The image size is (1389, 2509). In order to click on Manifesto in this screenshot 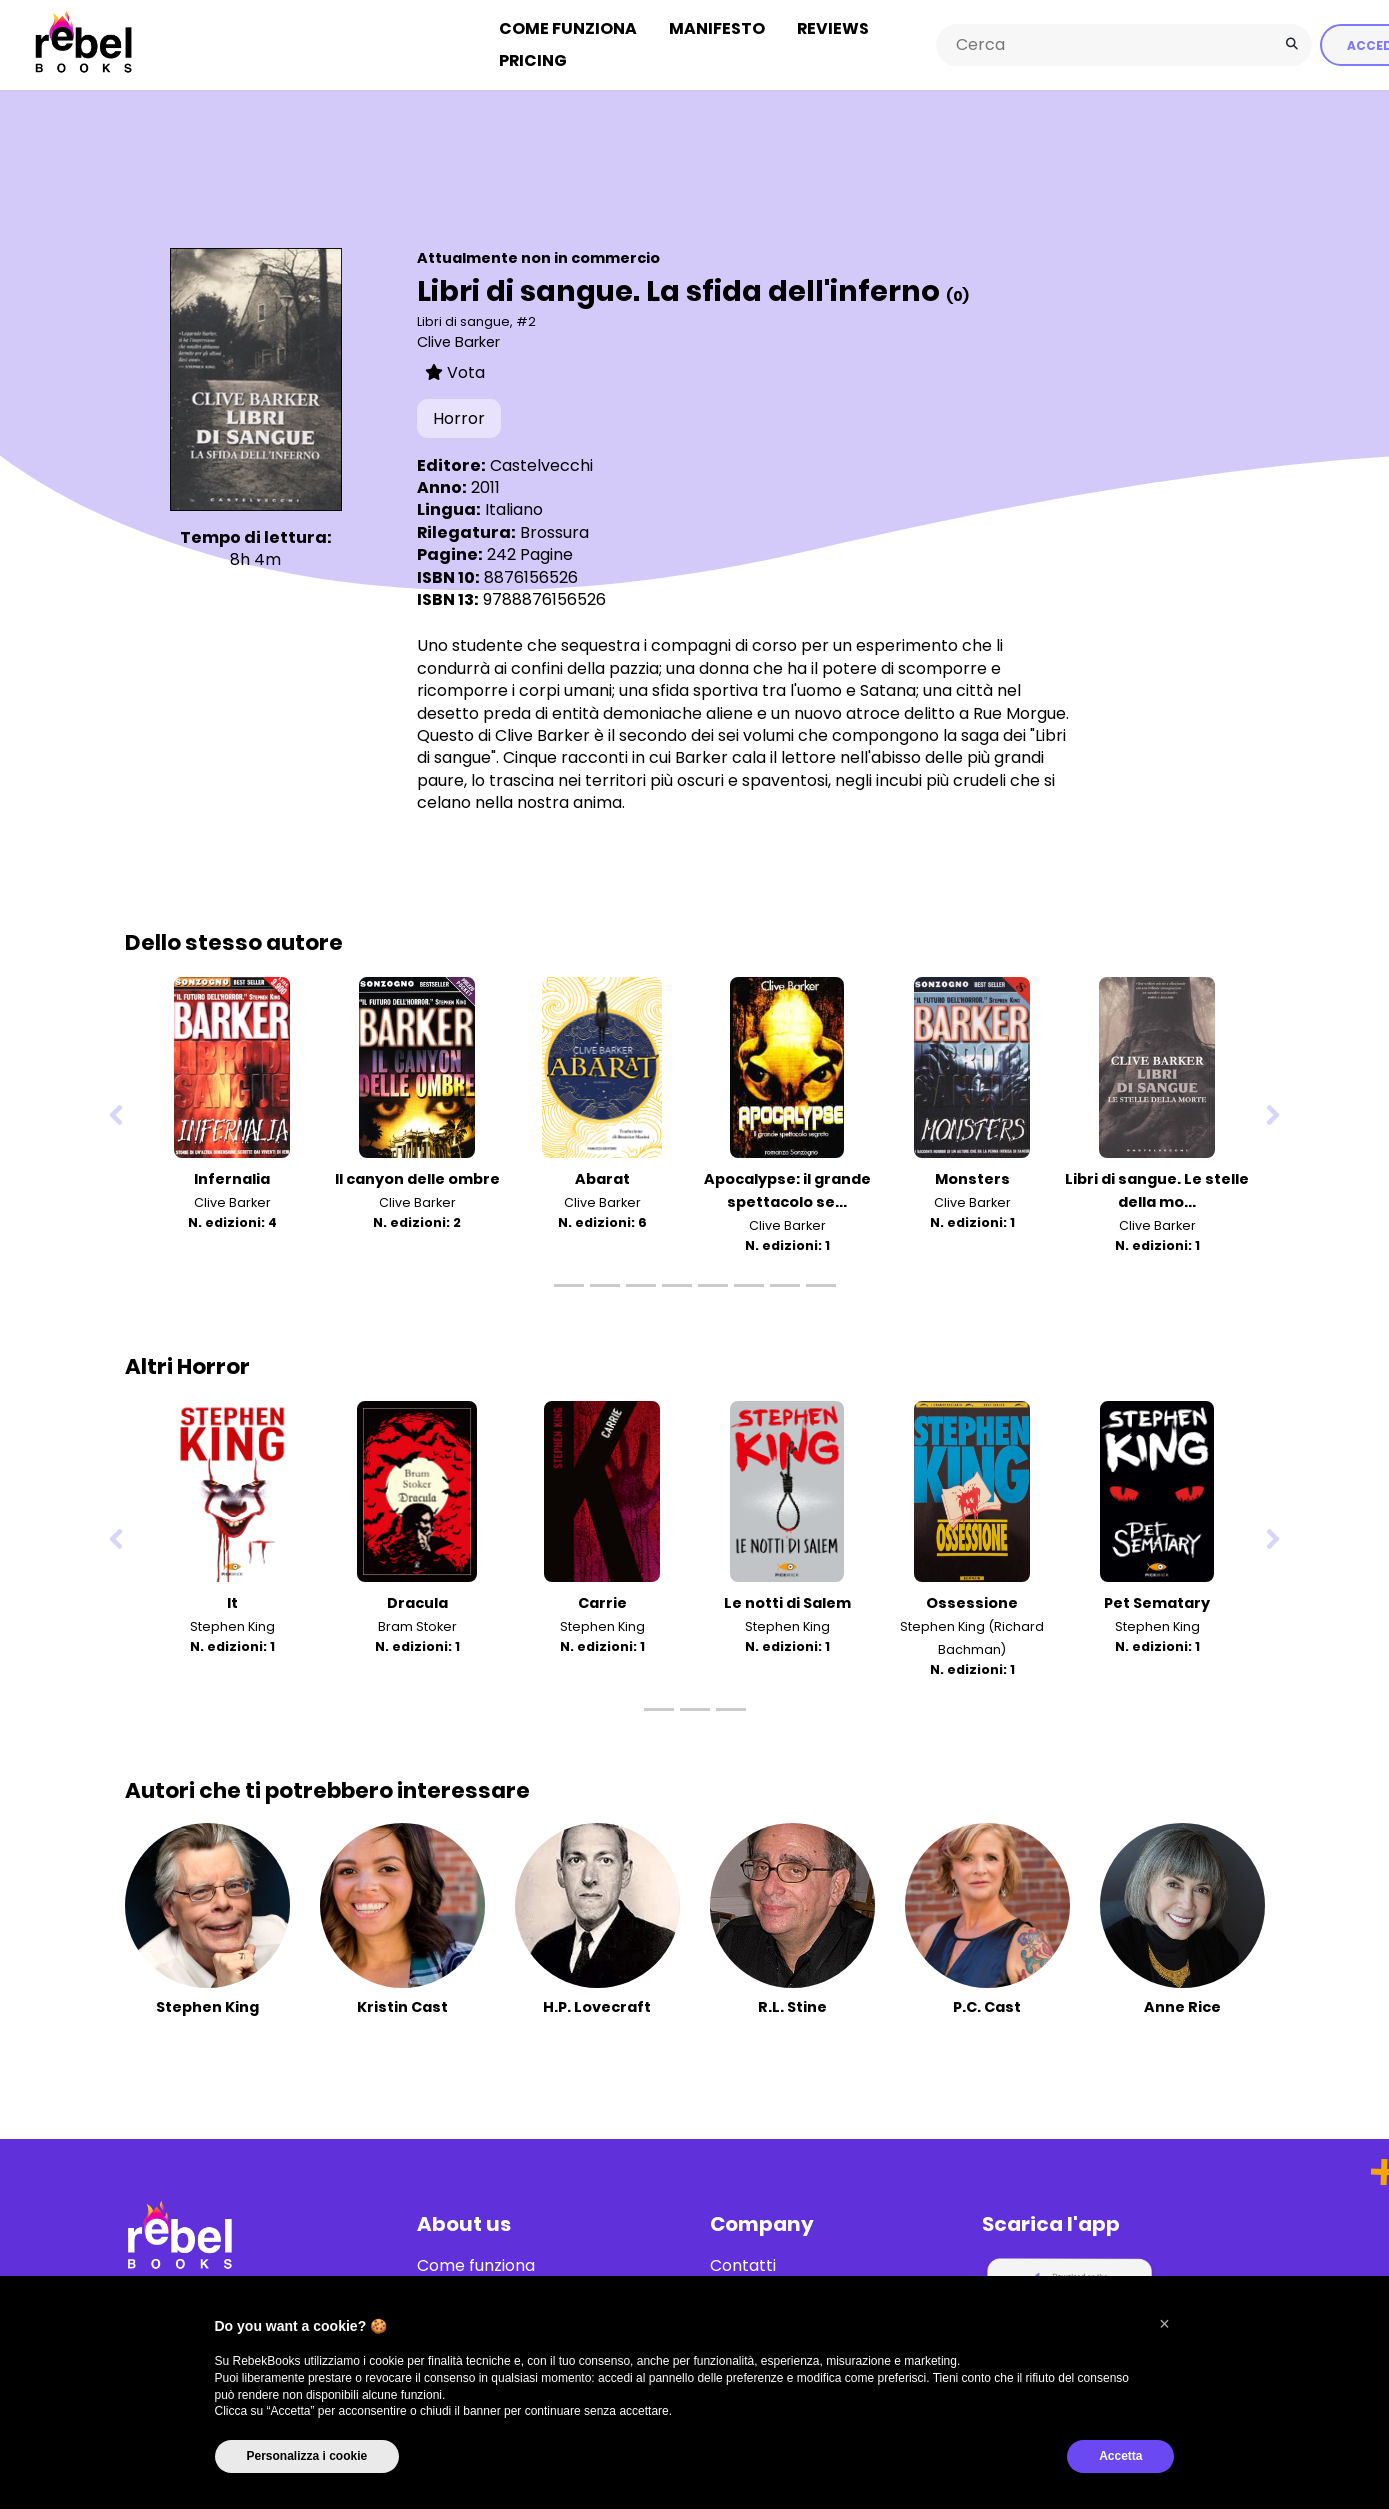, I will do `click(717, 28)`.